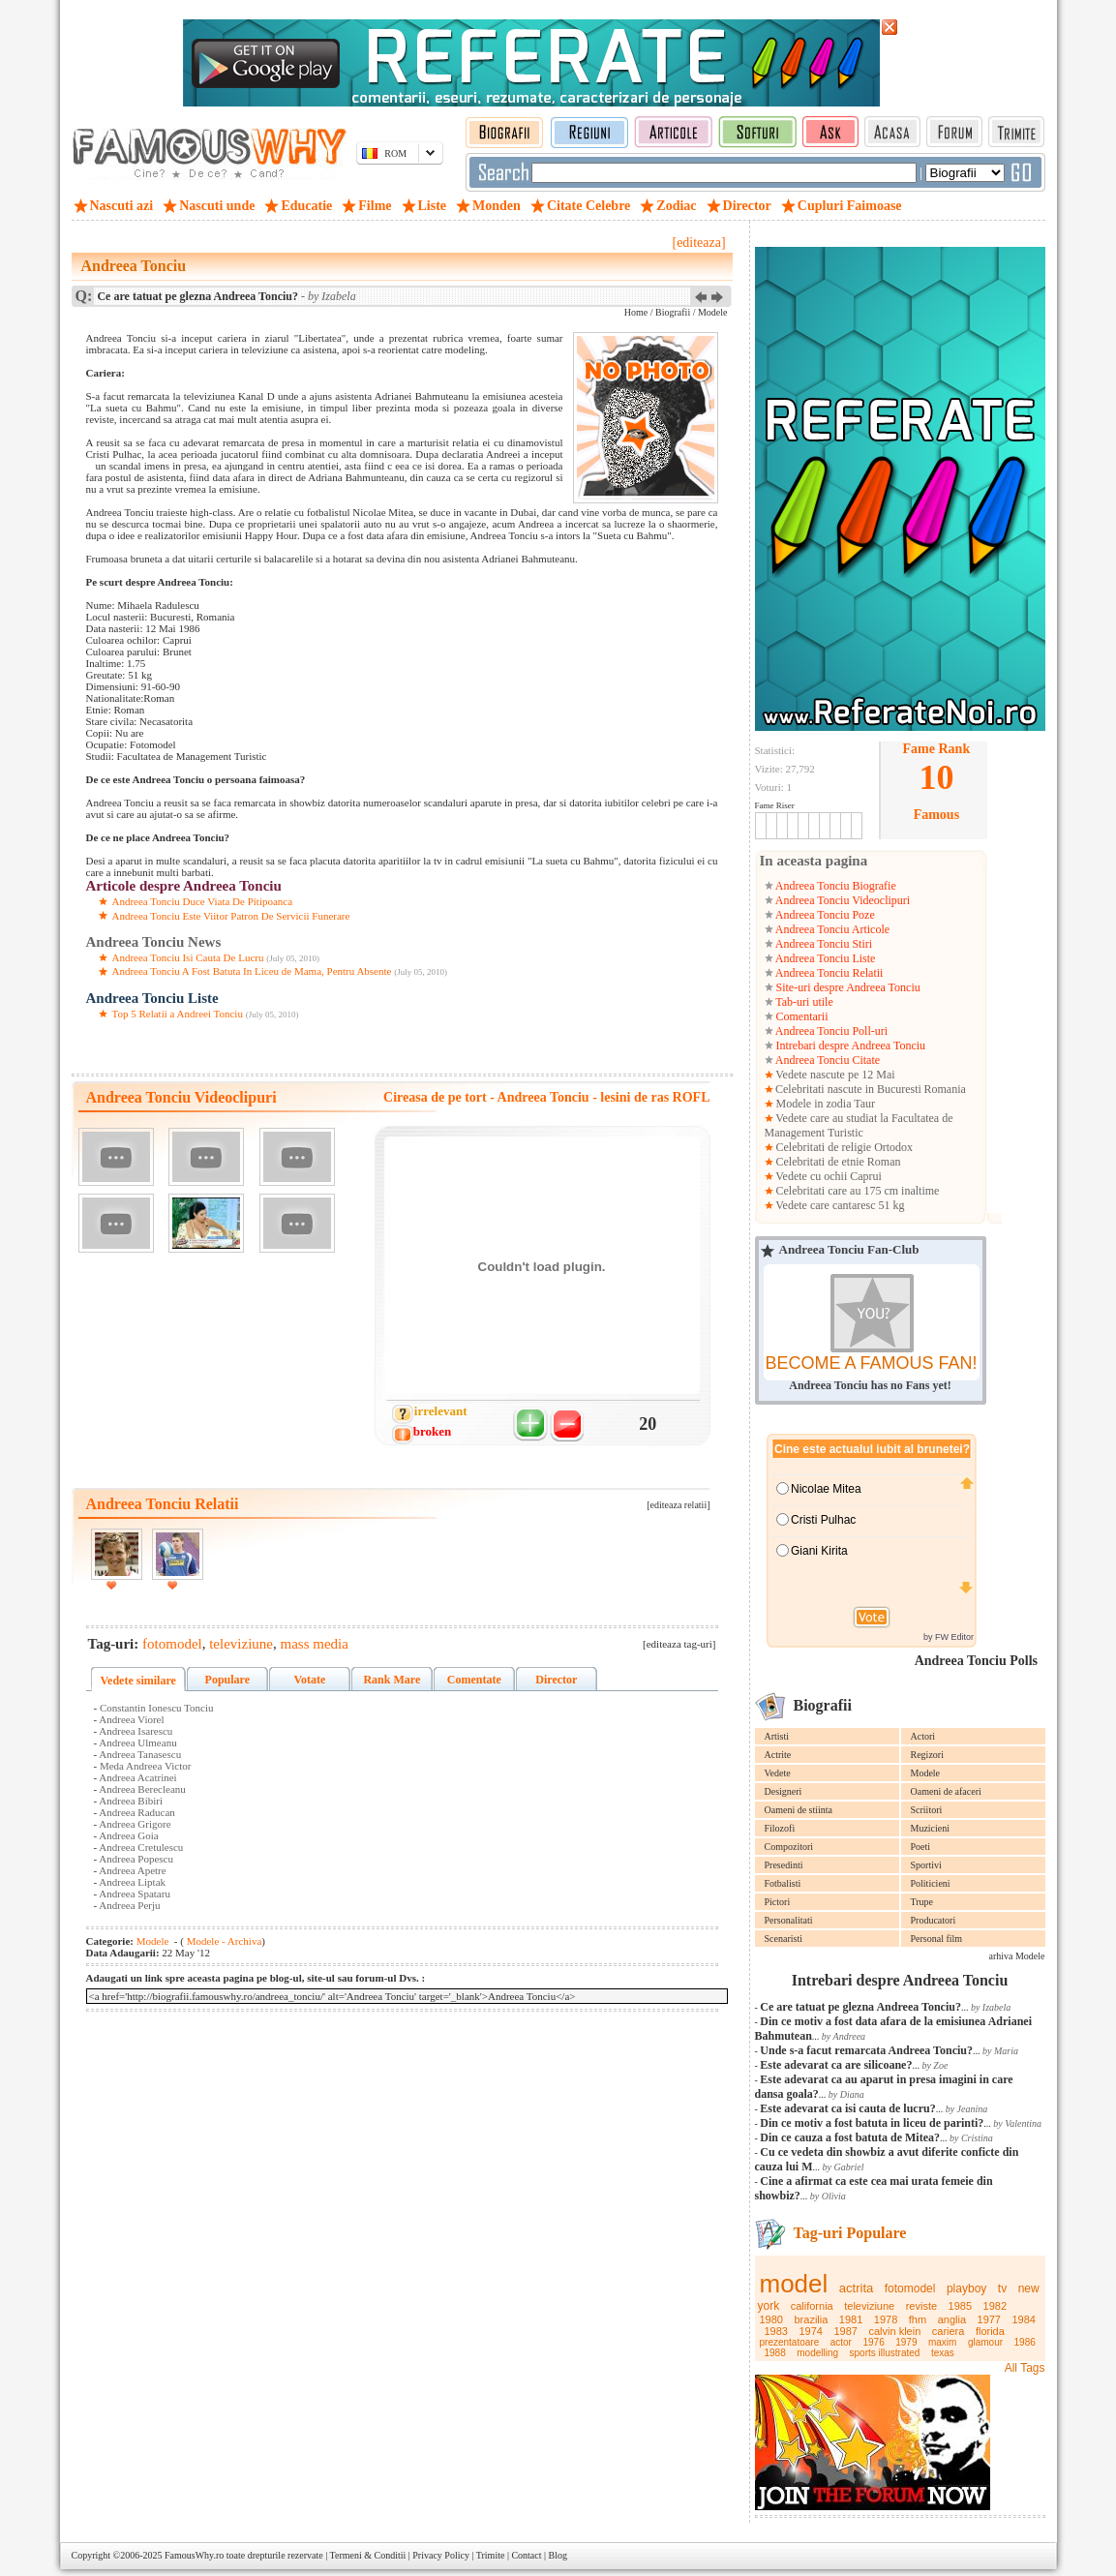 The image size is (1116, 2576). What do you see at coordinates (837, 1161) in the screenshot?
I see `Celebritati de etnie Roman` at bounding box center [837, 1161].